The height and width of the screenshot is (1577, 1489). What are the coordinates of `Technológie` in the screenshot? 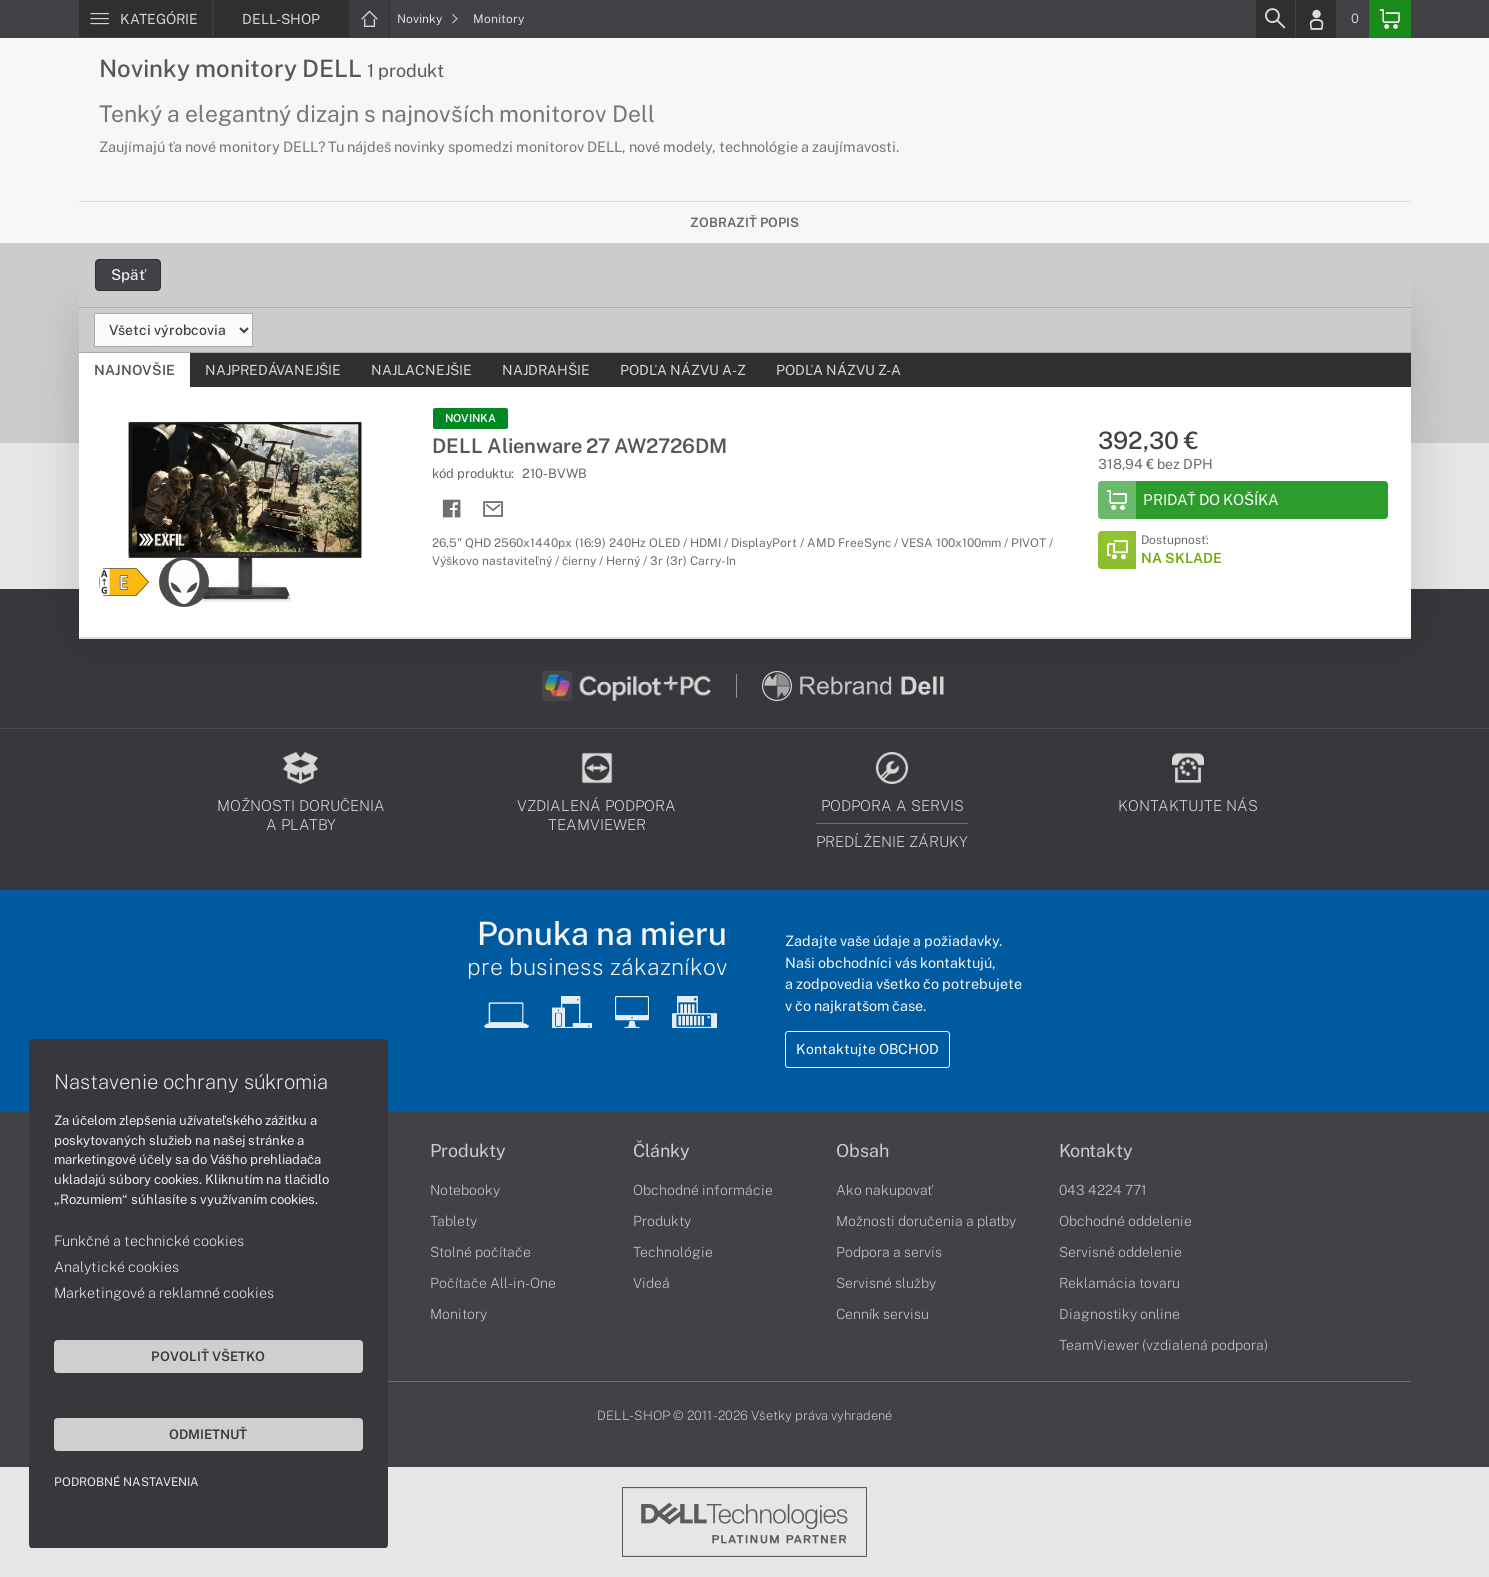 It's located at (673, 1252).